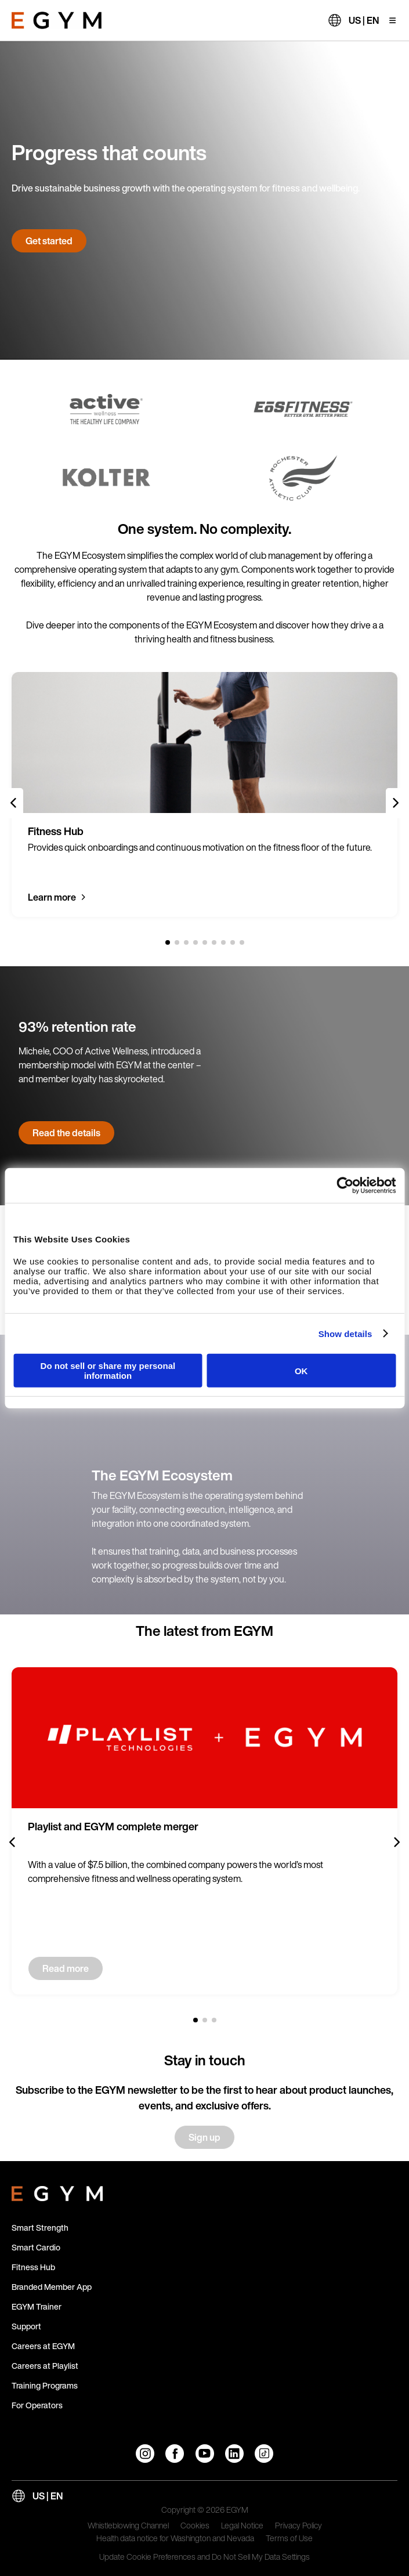 The image size is (409, 2576). I want to click on OK, so click(301, 1370).